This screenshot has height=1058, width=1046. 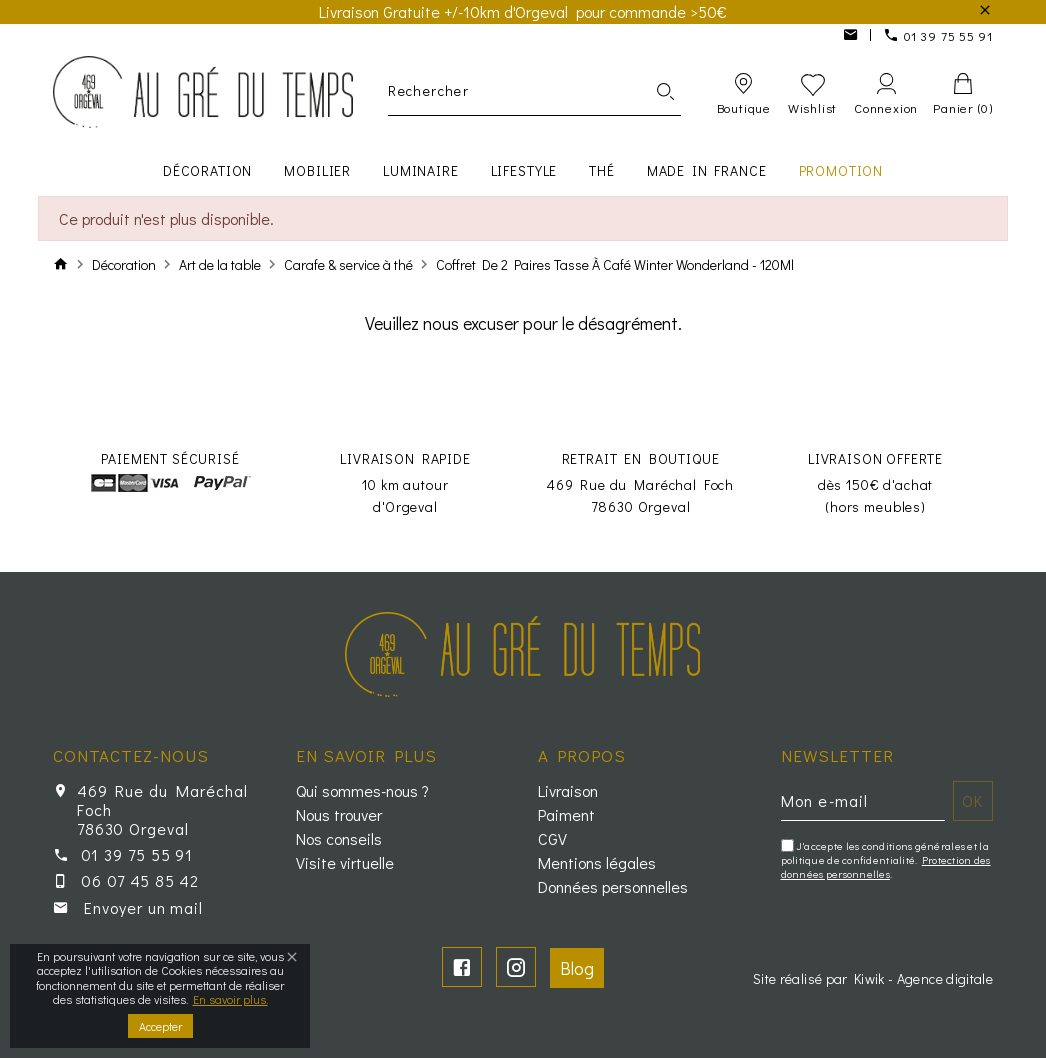 I want to click on Nous trouver, so click(x=339, y=815).